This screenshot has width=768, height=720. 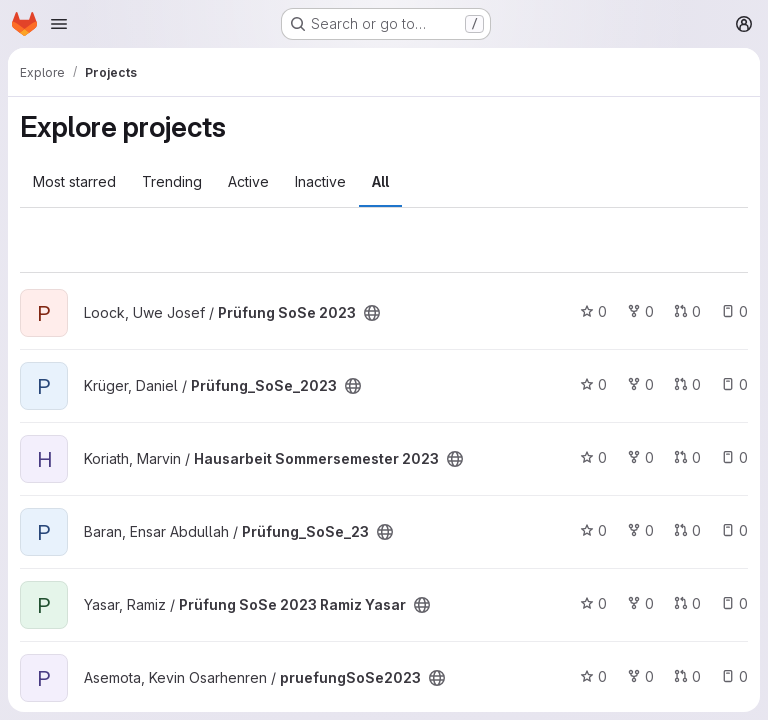 I want to click on 0 [Prüfung_SoSe_2023 has 0 open merge requests], so click(x=687, y=384).